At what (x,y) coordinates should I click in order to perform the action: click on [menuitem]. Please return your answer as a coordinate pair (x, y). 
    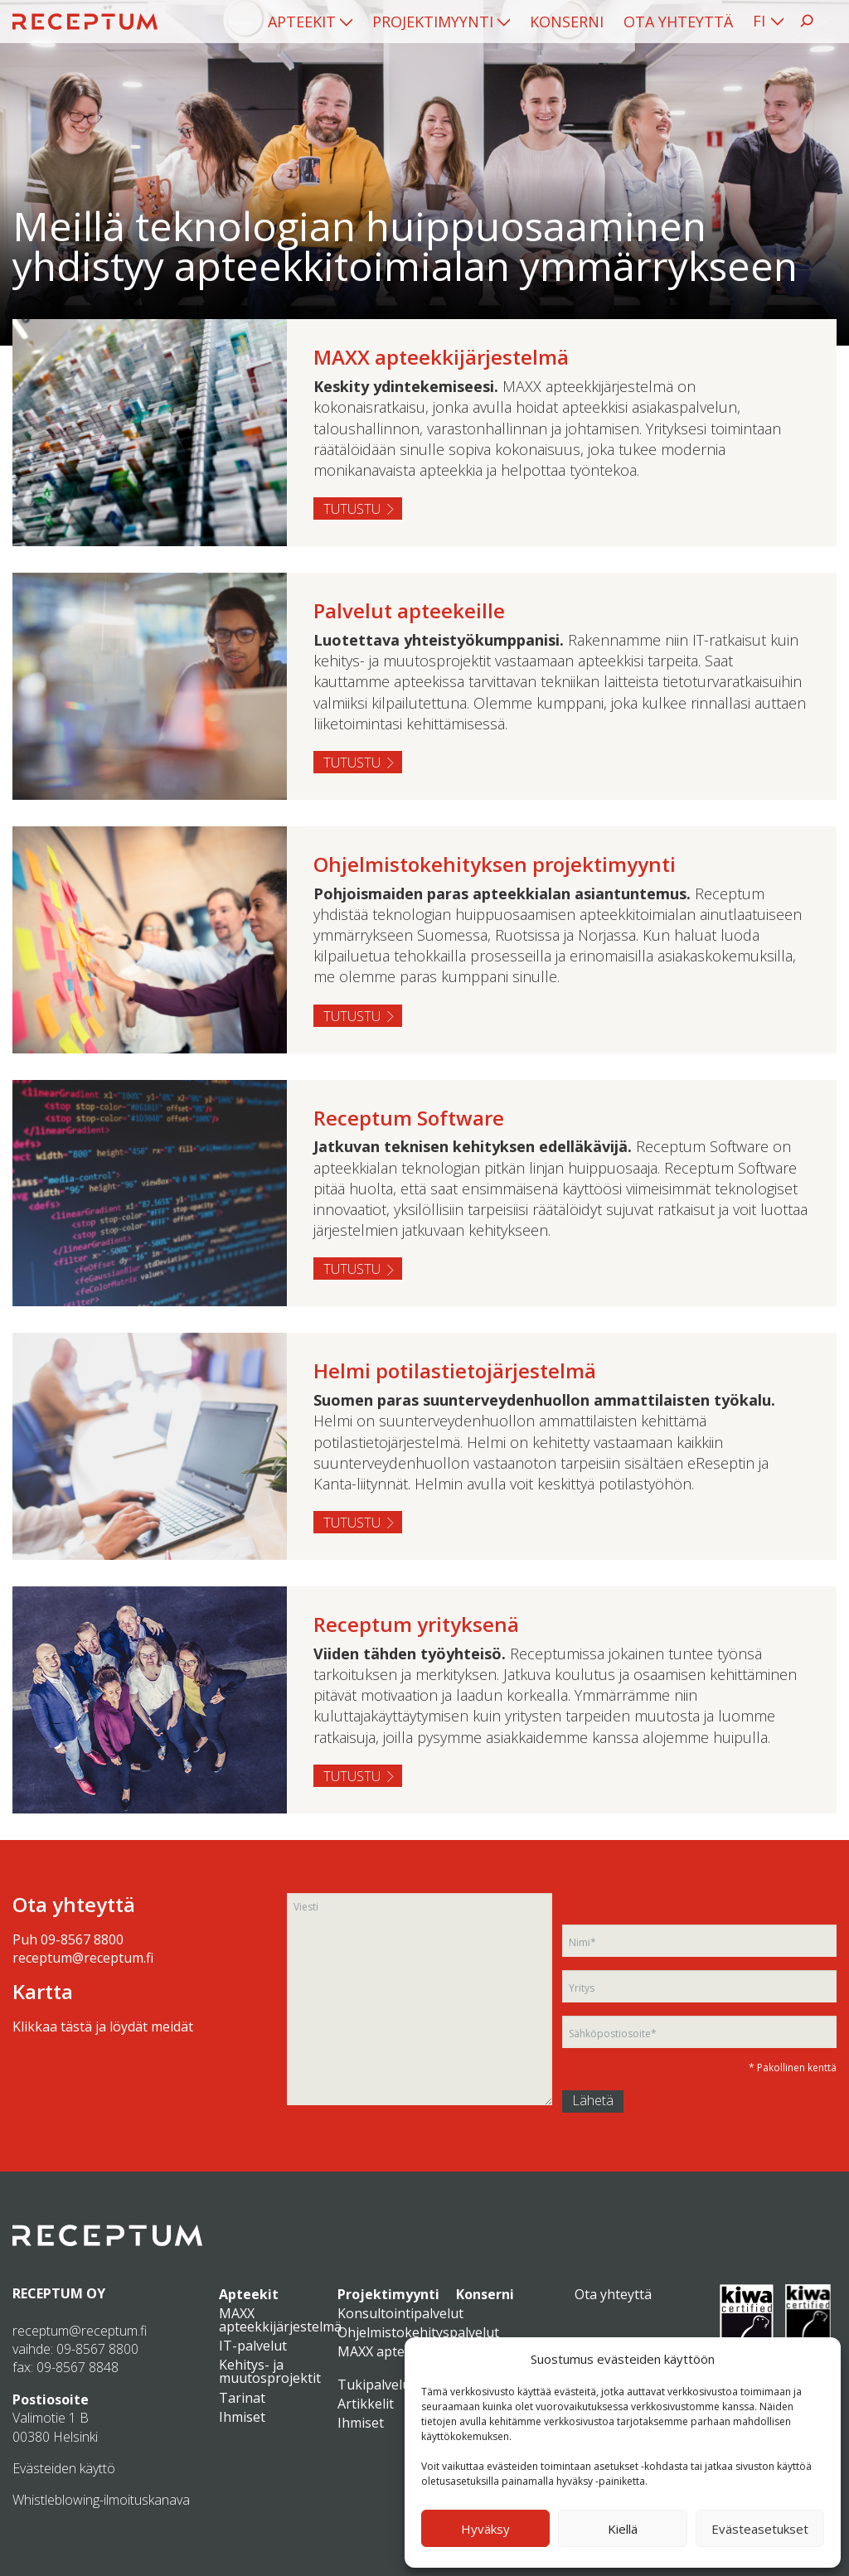
    Looking at the image, I should click on (310, 21).